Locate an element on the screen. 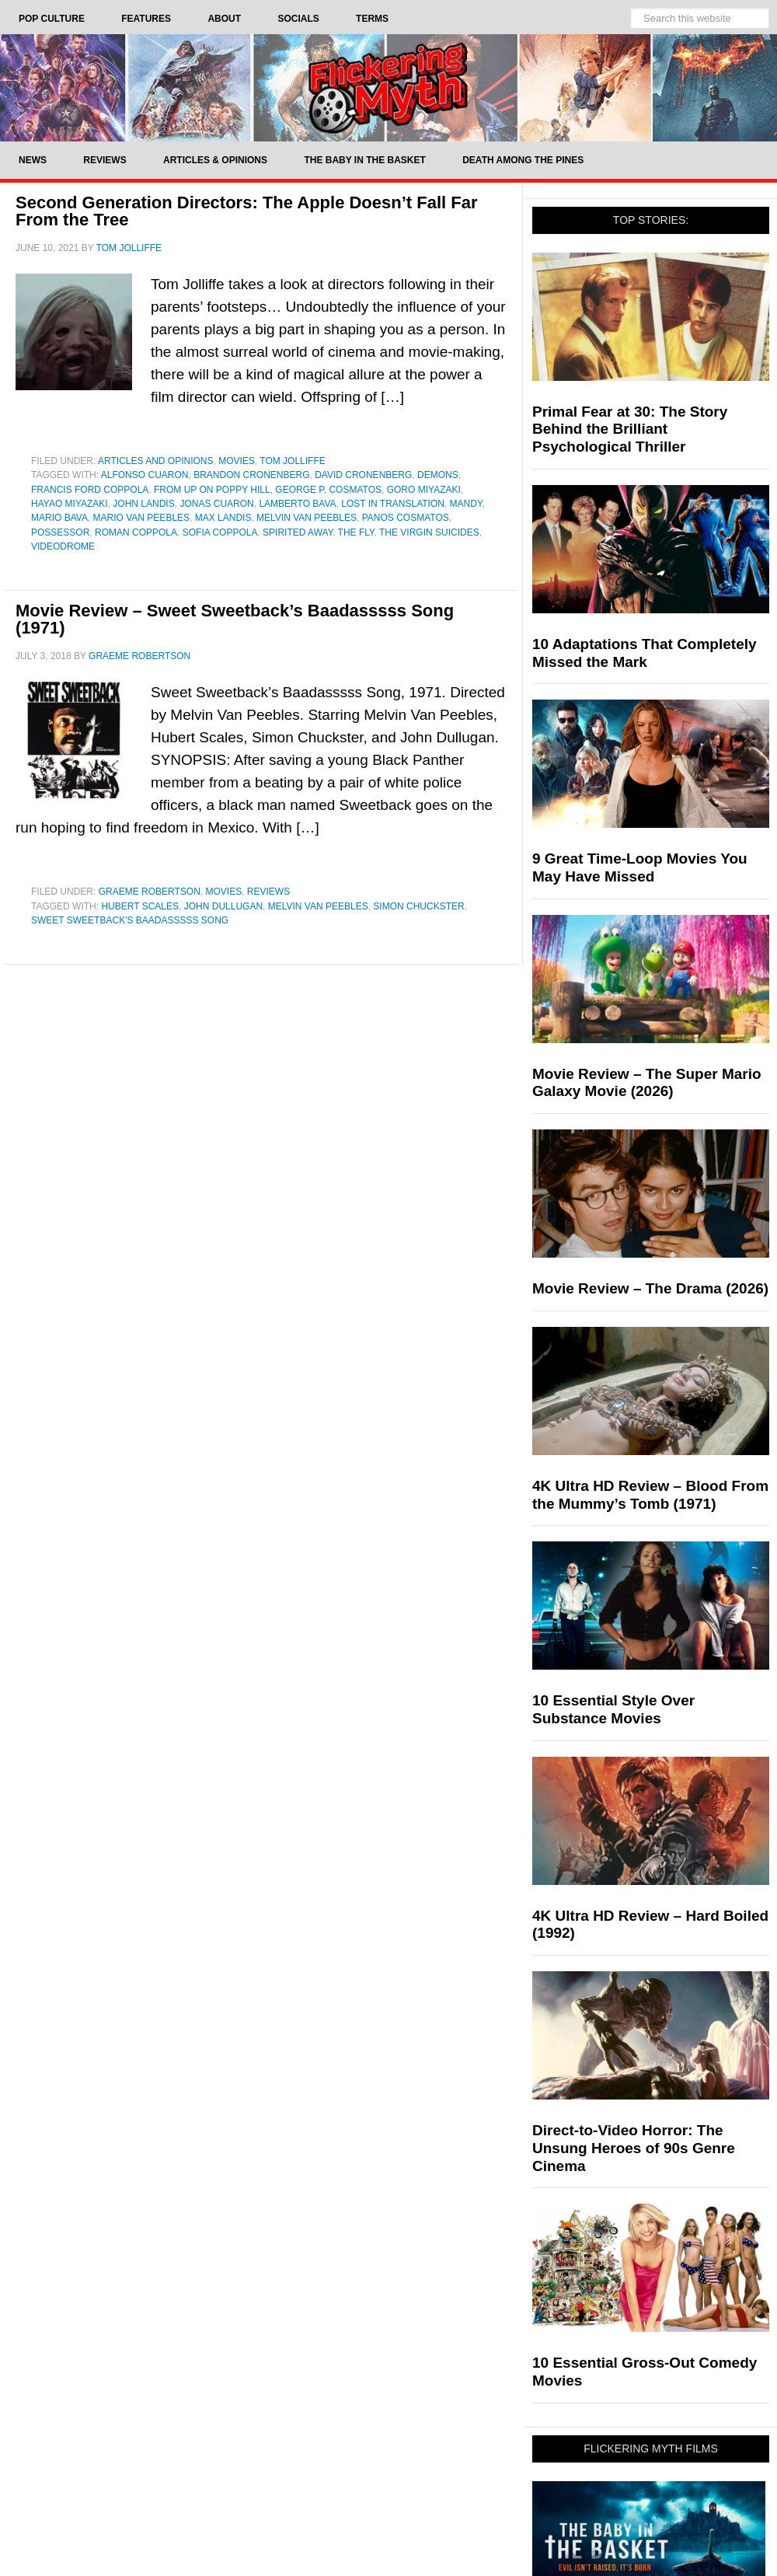  Goro Miyazaki is located at coordinates (424, 489).